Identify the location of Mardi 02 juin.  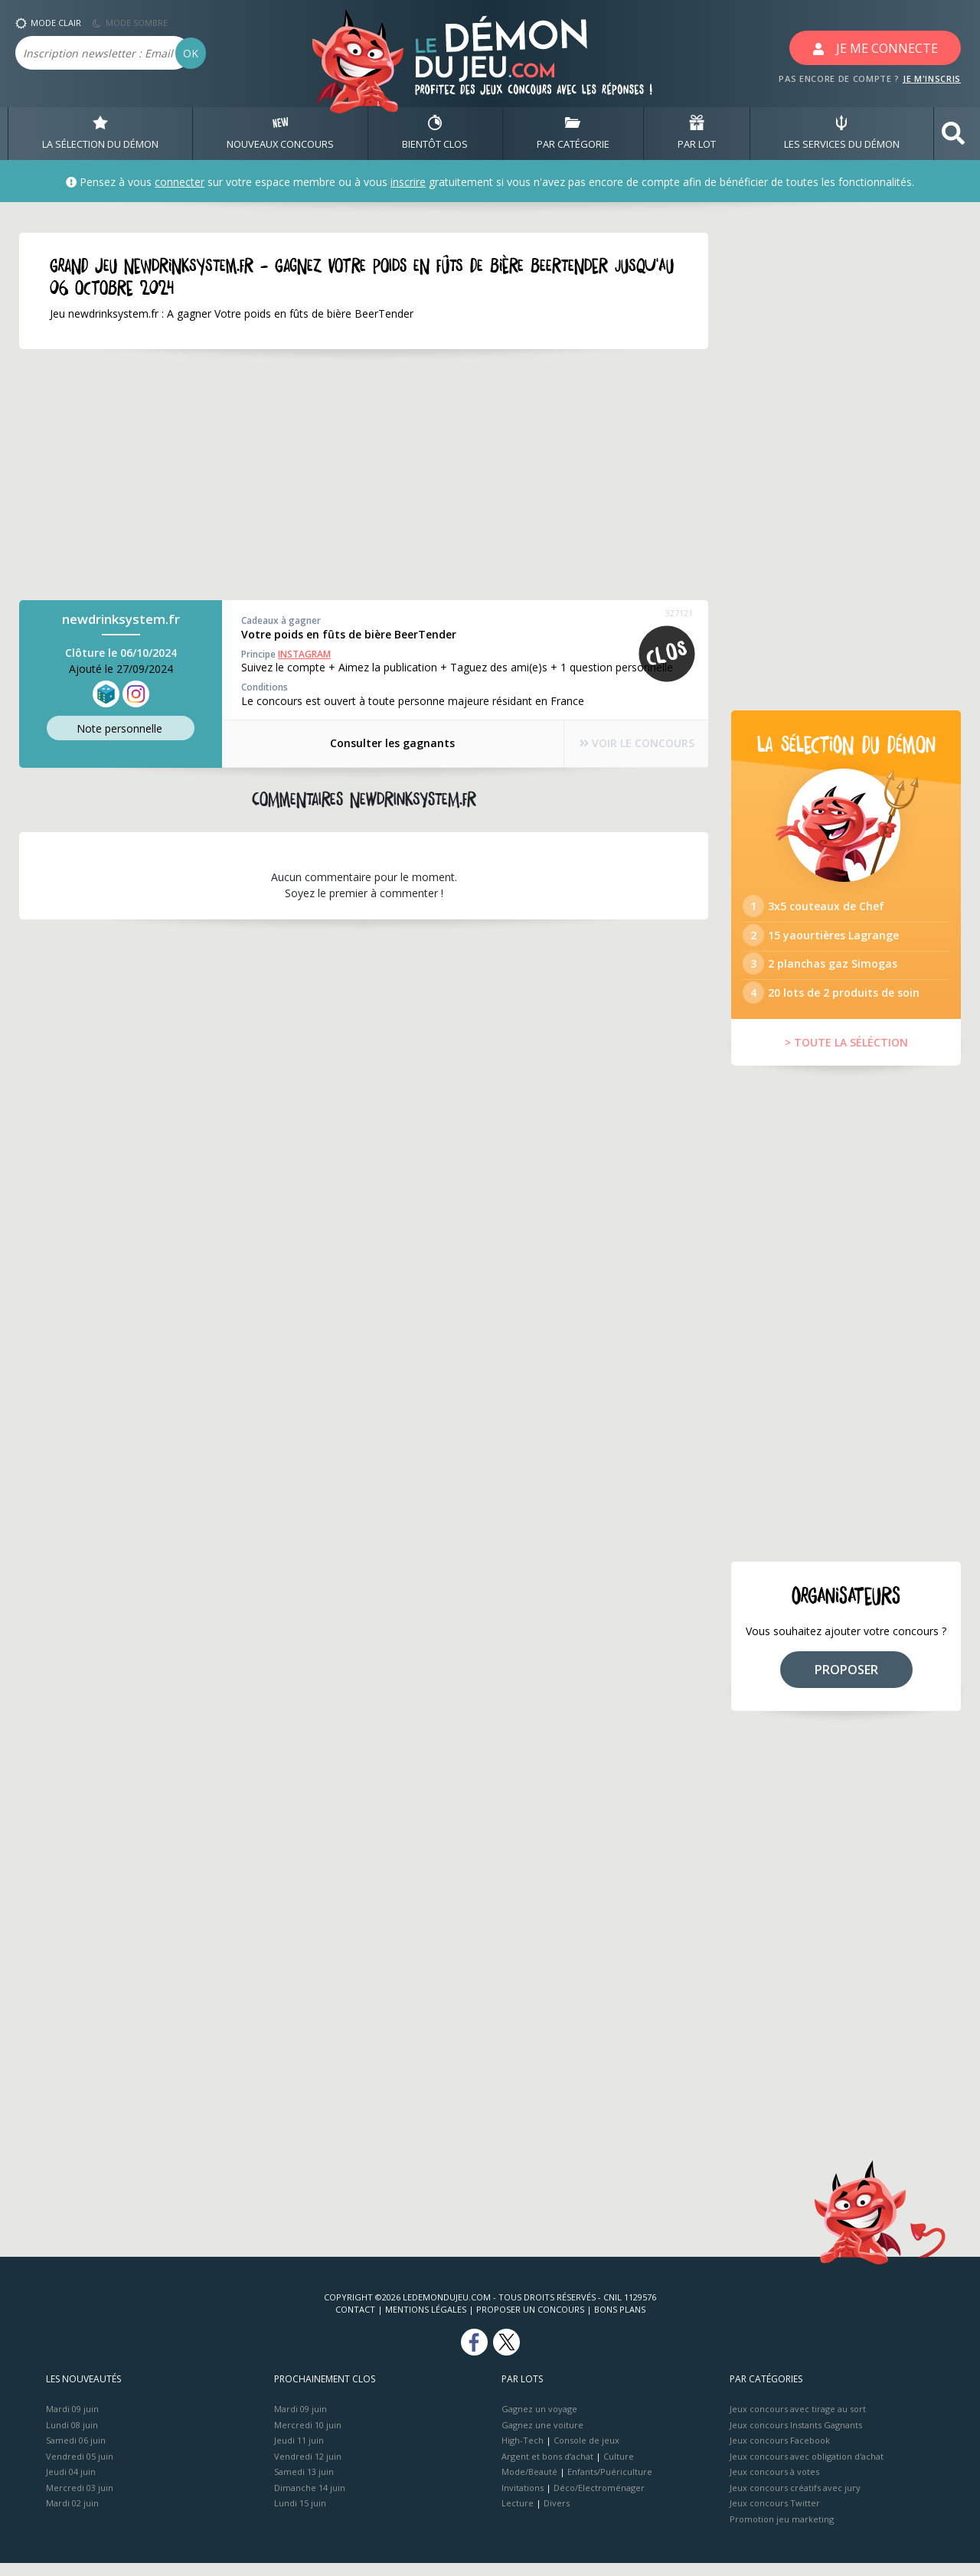
(72, 2516).